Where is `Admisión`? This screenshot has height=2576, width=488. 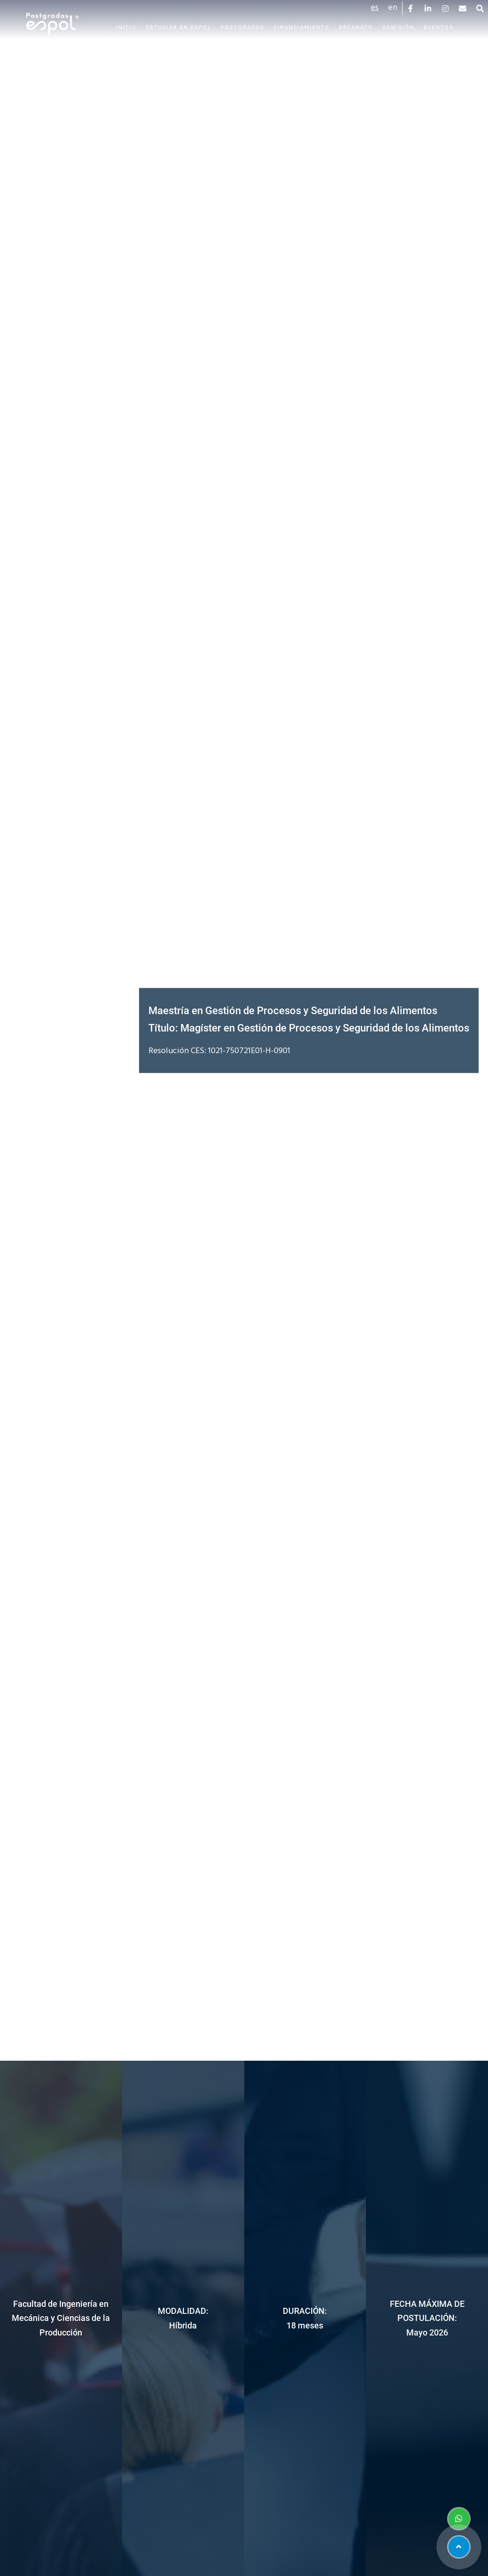
Admisión is located at coordinates (398, 27).